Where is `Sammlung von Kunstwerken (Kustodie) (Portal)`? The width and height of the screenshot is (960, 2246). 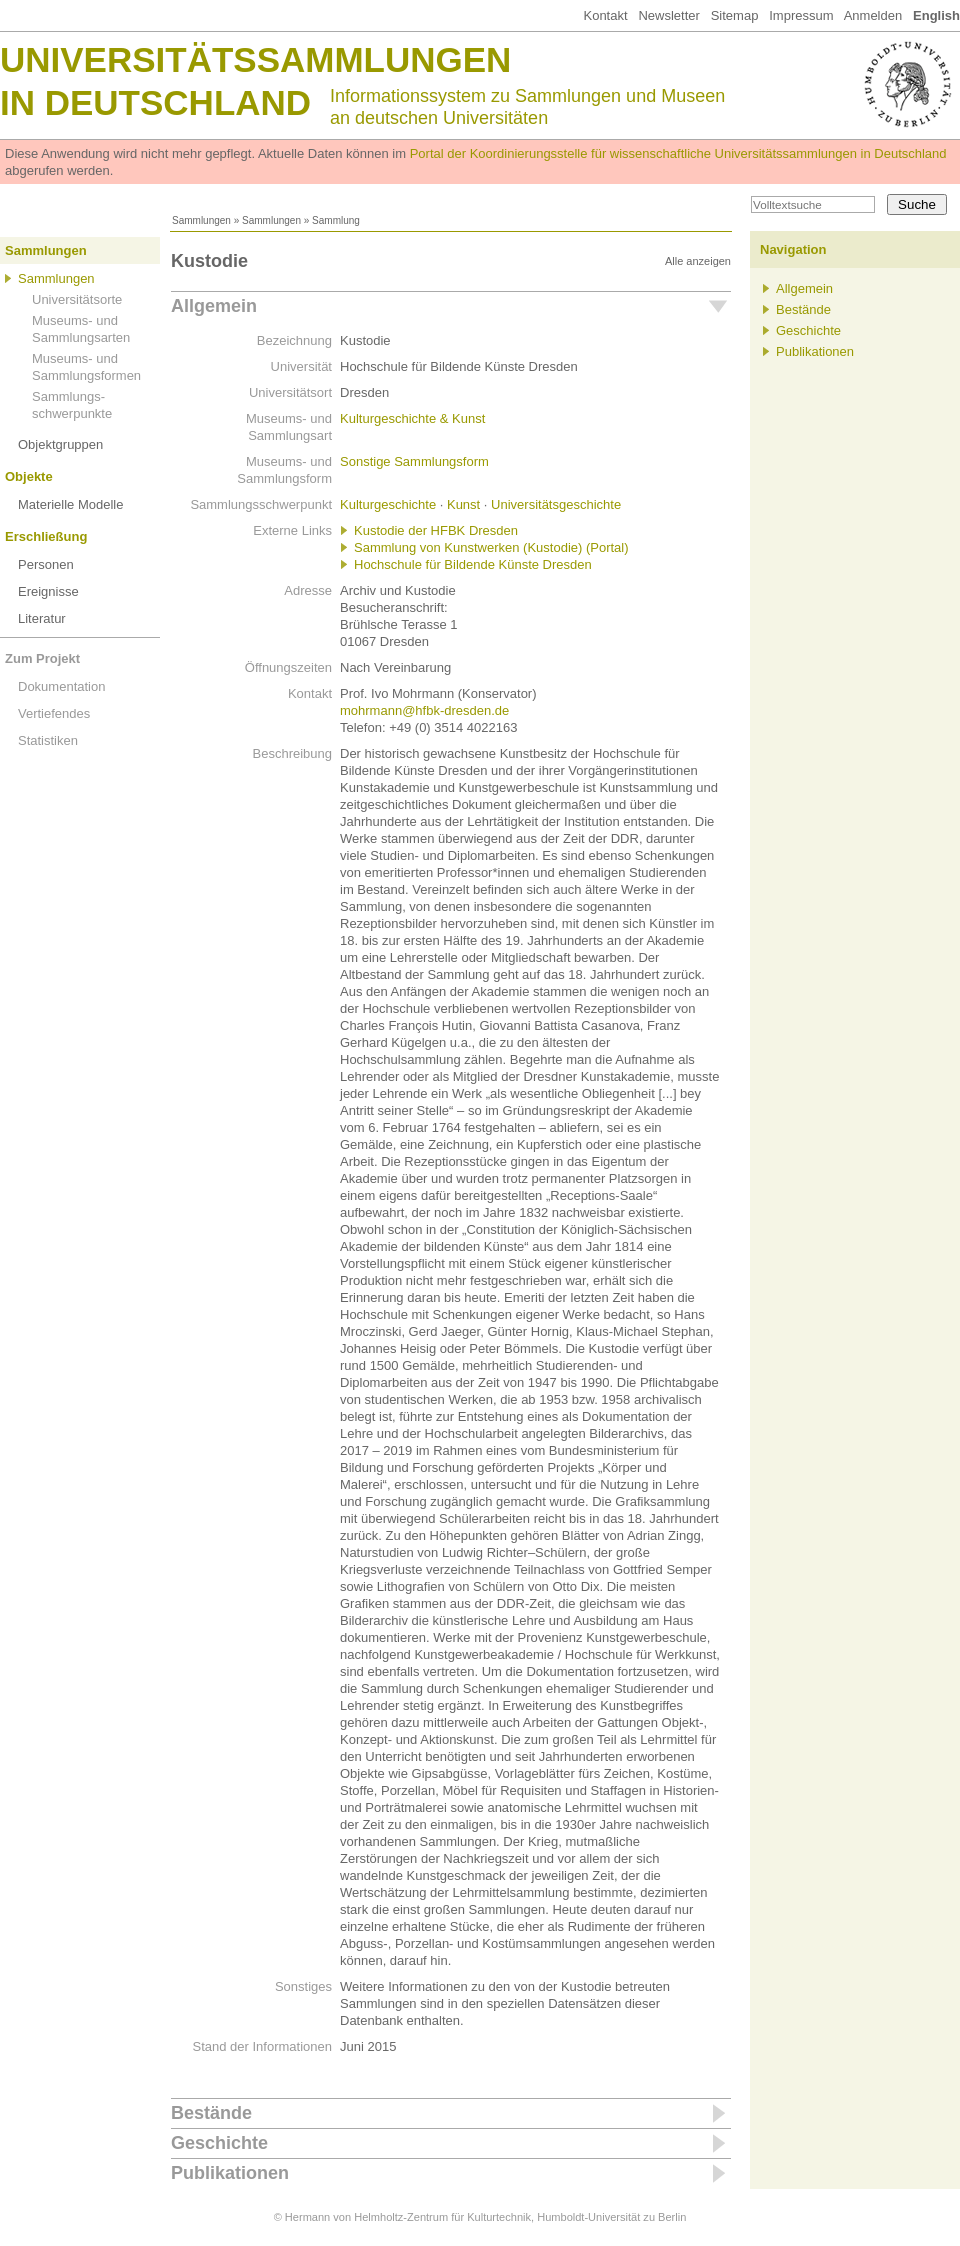 Sammlung von Kunstwerken (Kustodie) (Portal) is located at coordinates (491, 547).